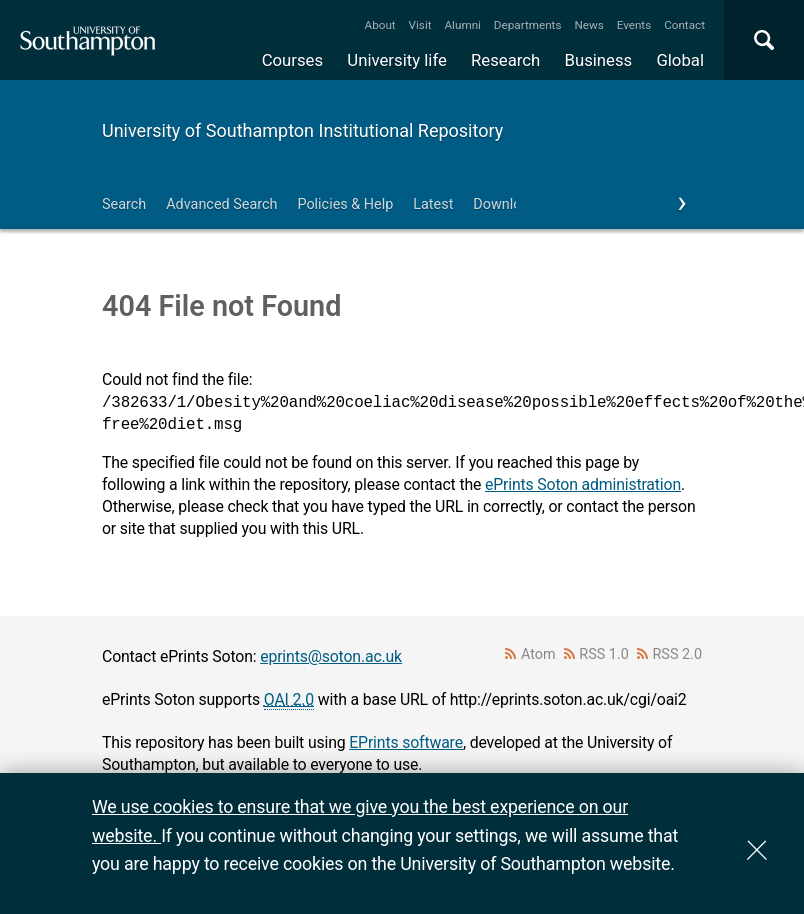 The width and height of the screenshot is (804, 914). What do you see at coordinates (680, 60) in the screenshot?
I see `Global` at bounding box center [680, 60].